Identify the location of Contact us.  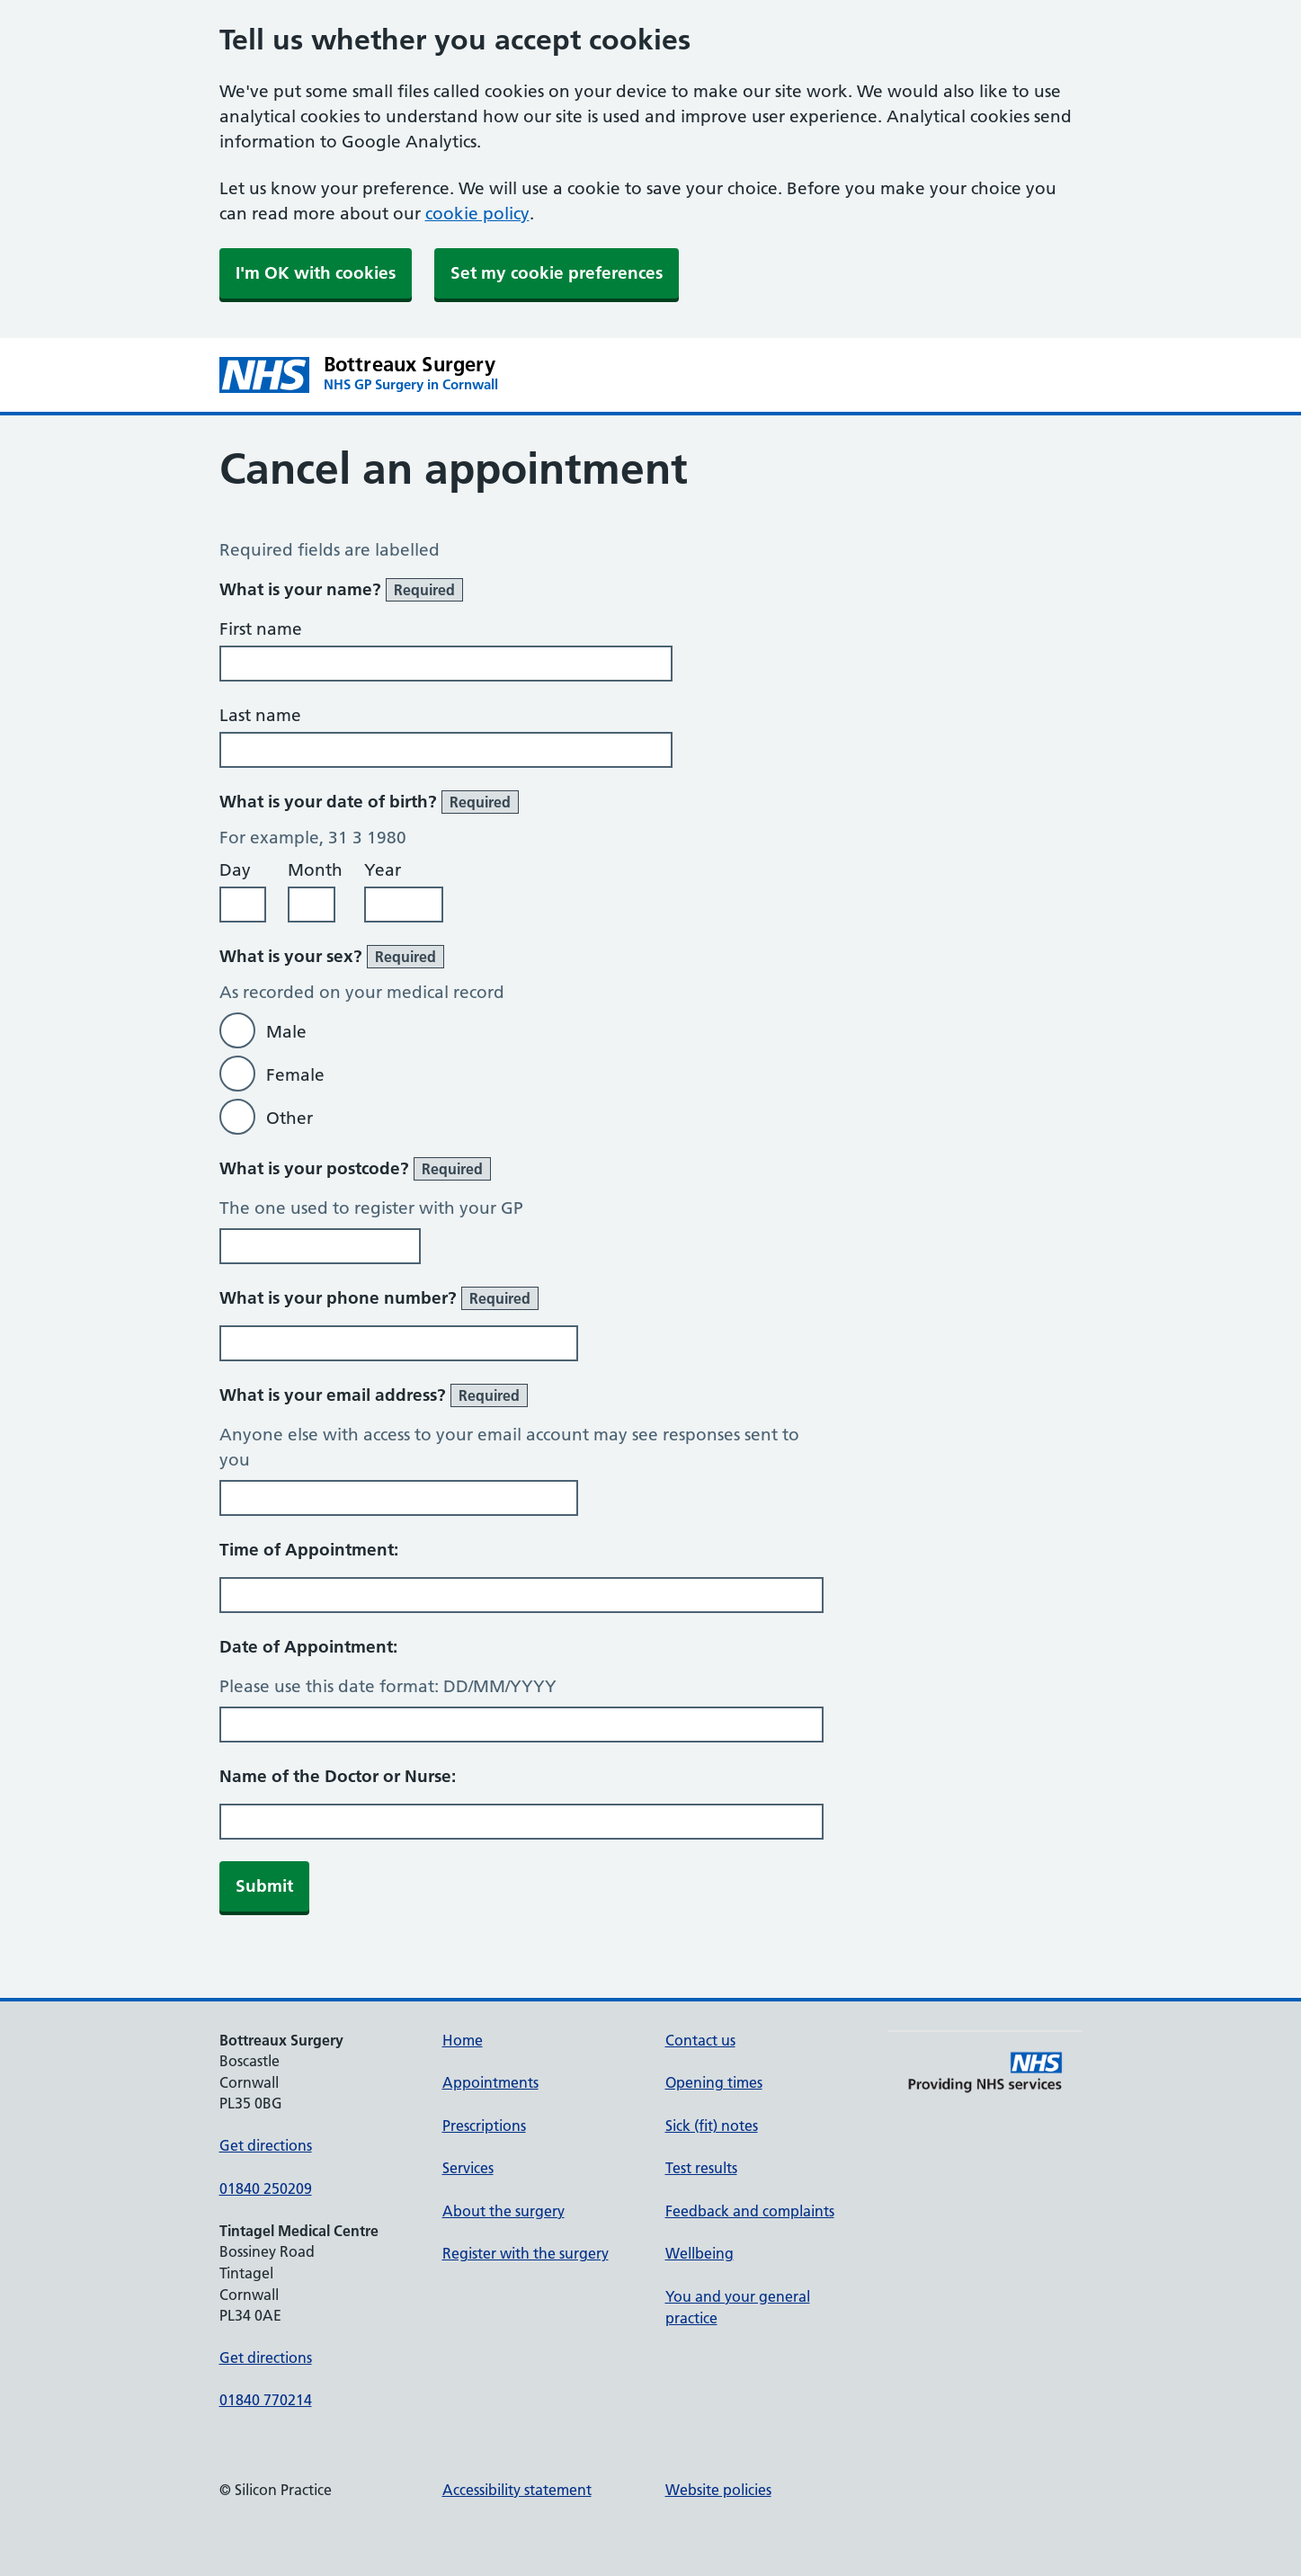
(700, 2040).